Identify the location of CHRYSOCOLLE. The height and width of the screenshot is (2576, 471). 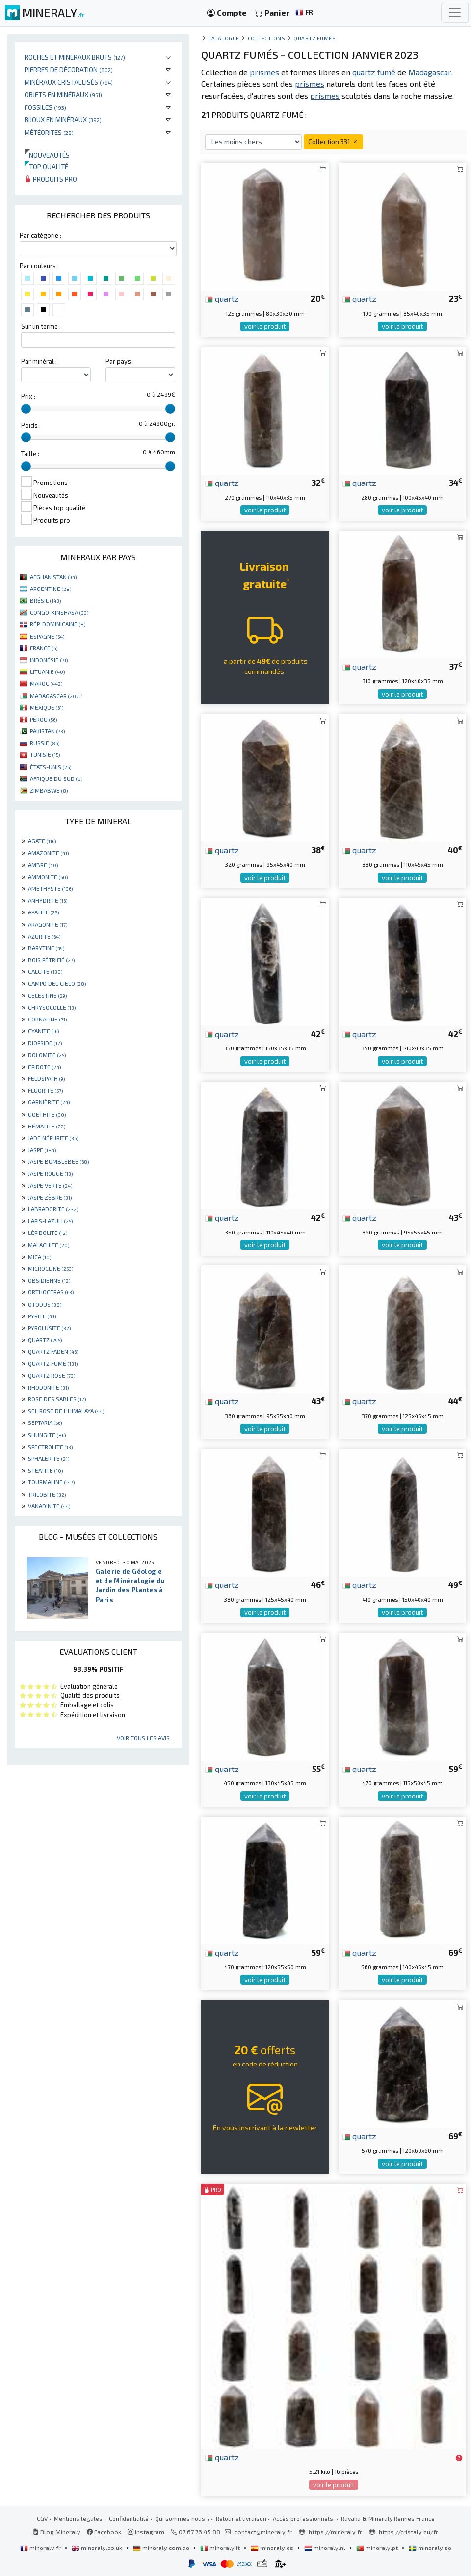
(52, 1007).